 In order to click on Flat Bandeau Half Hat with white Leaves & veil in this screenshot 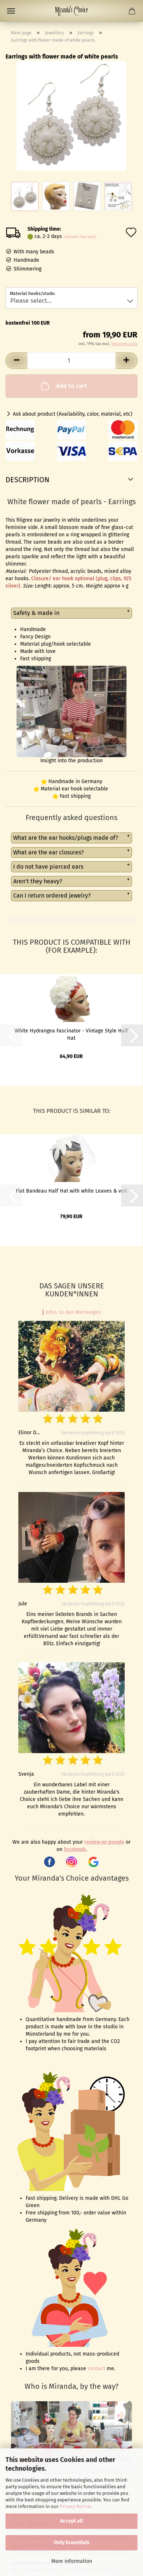, I will do `click(71, 1191)`.